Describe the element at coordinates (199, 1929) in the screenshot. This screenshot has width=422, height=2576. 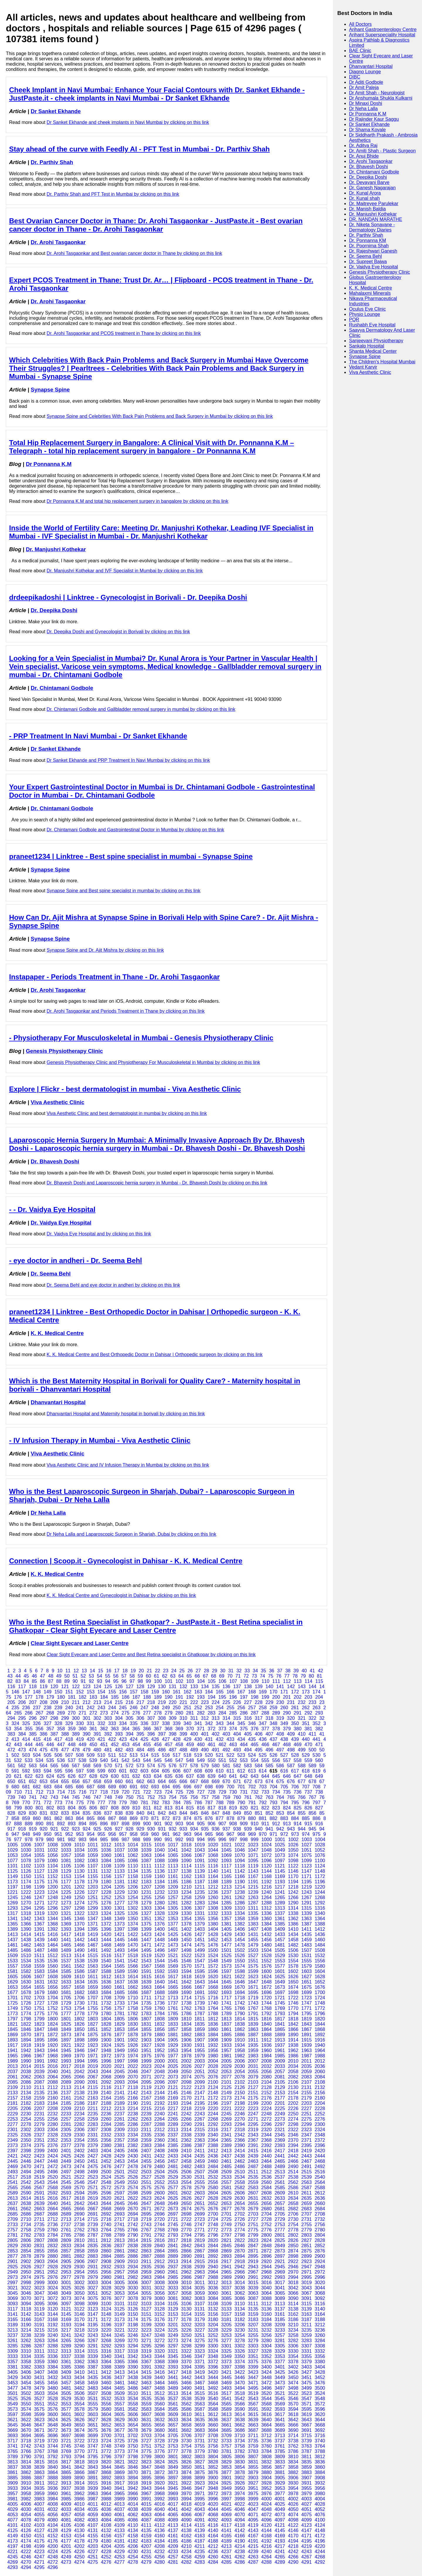
I see `1403` at that location.